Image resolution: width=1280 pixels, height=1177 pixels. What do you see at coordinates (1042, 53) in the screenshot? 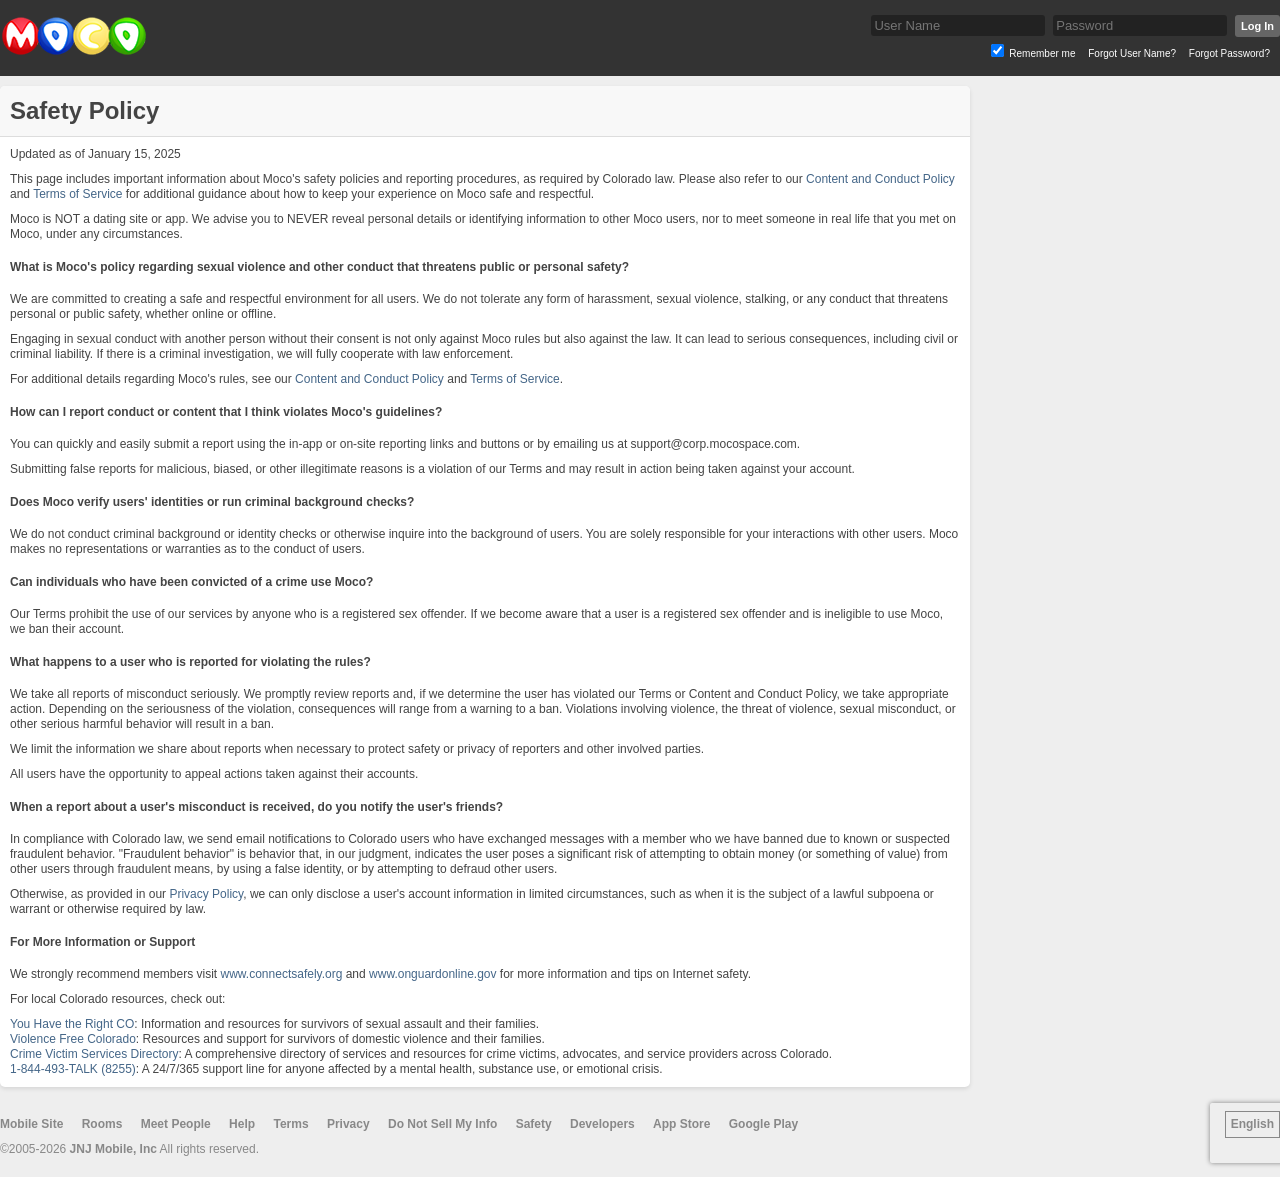
I see `Remember me` at bounding box center [1042, 53].